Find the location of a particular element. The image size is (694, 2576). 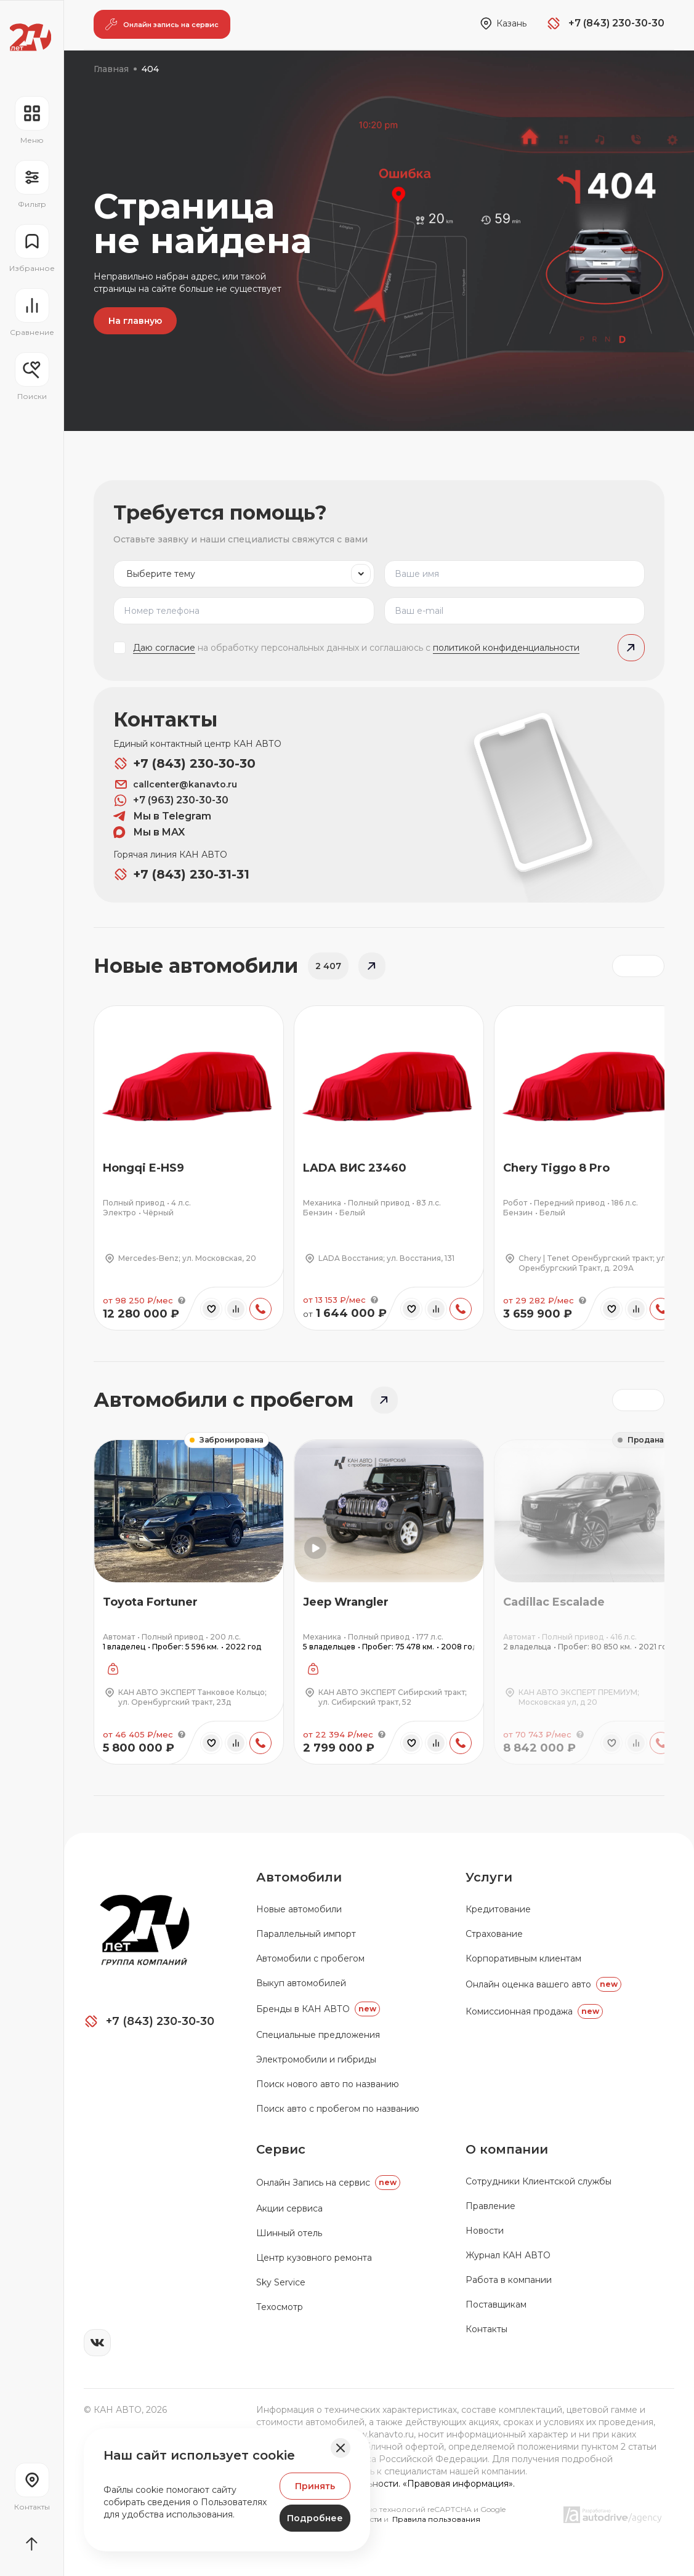

Автомобили с пробегом is located at coordinates (310, 1958).